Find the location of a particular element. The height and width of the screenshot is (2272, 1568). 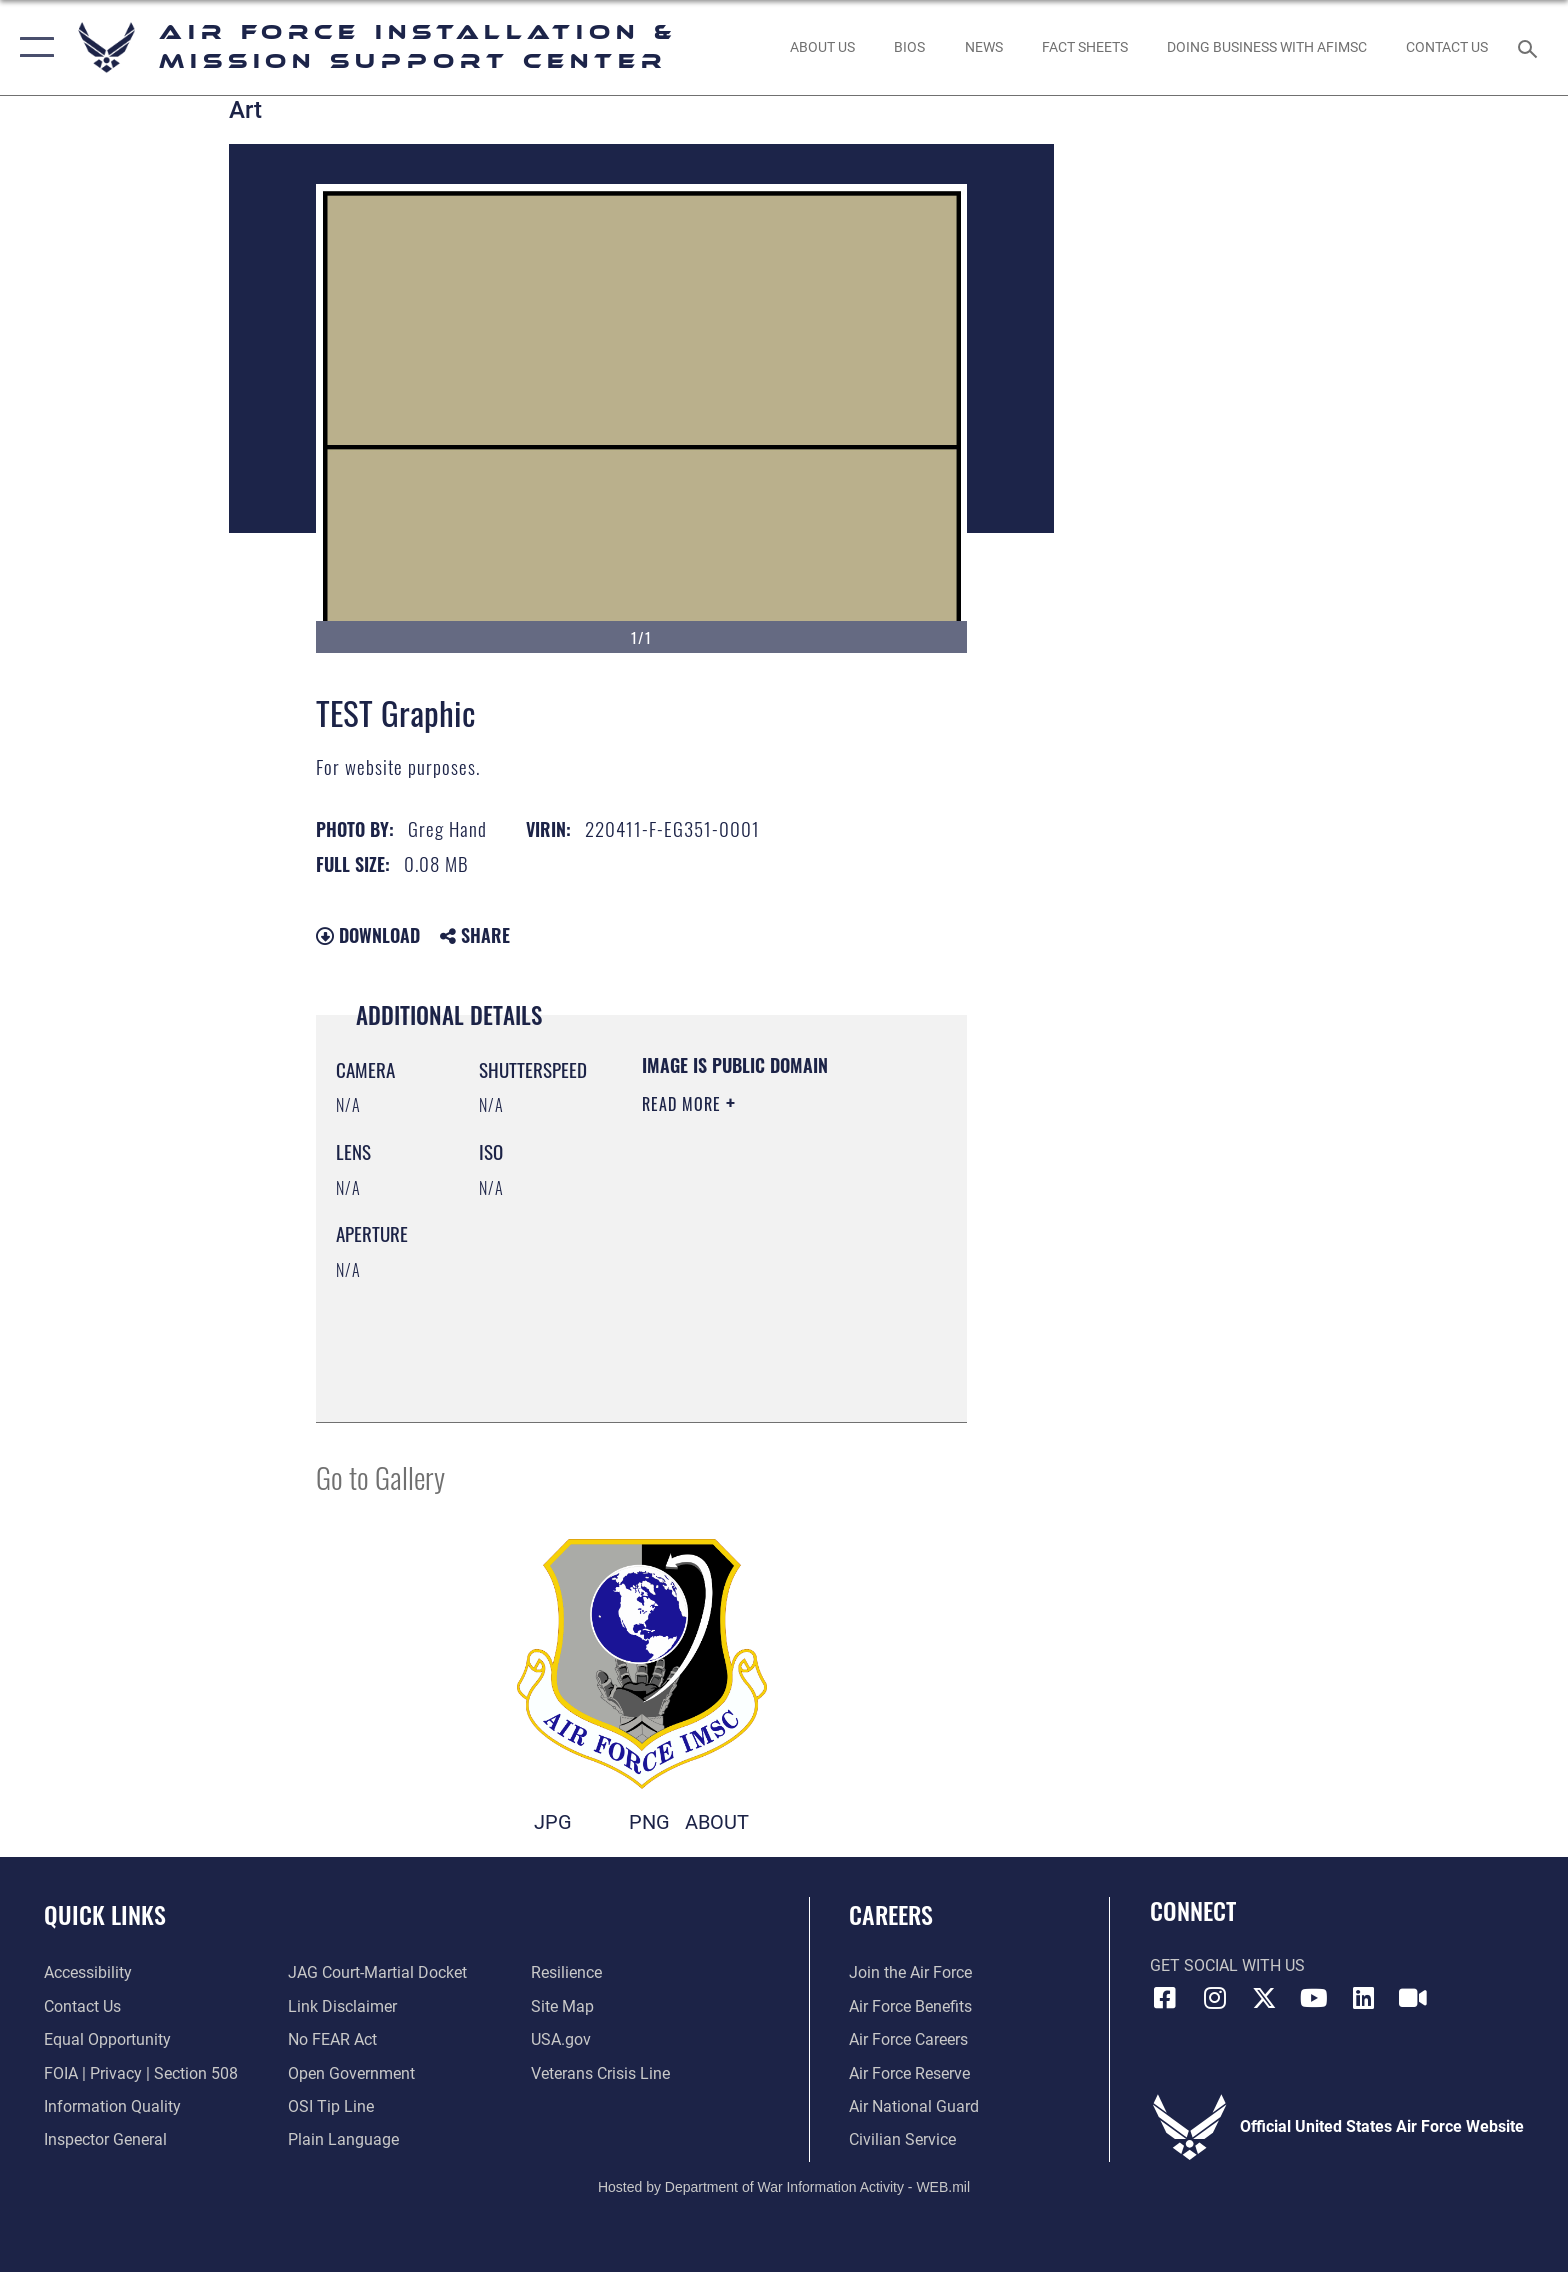

[Information about our website links opens in a new window] is located at coordinates (342, 2006).